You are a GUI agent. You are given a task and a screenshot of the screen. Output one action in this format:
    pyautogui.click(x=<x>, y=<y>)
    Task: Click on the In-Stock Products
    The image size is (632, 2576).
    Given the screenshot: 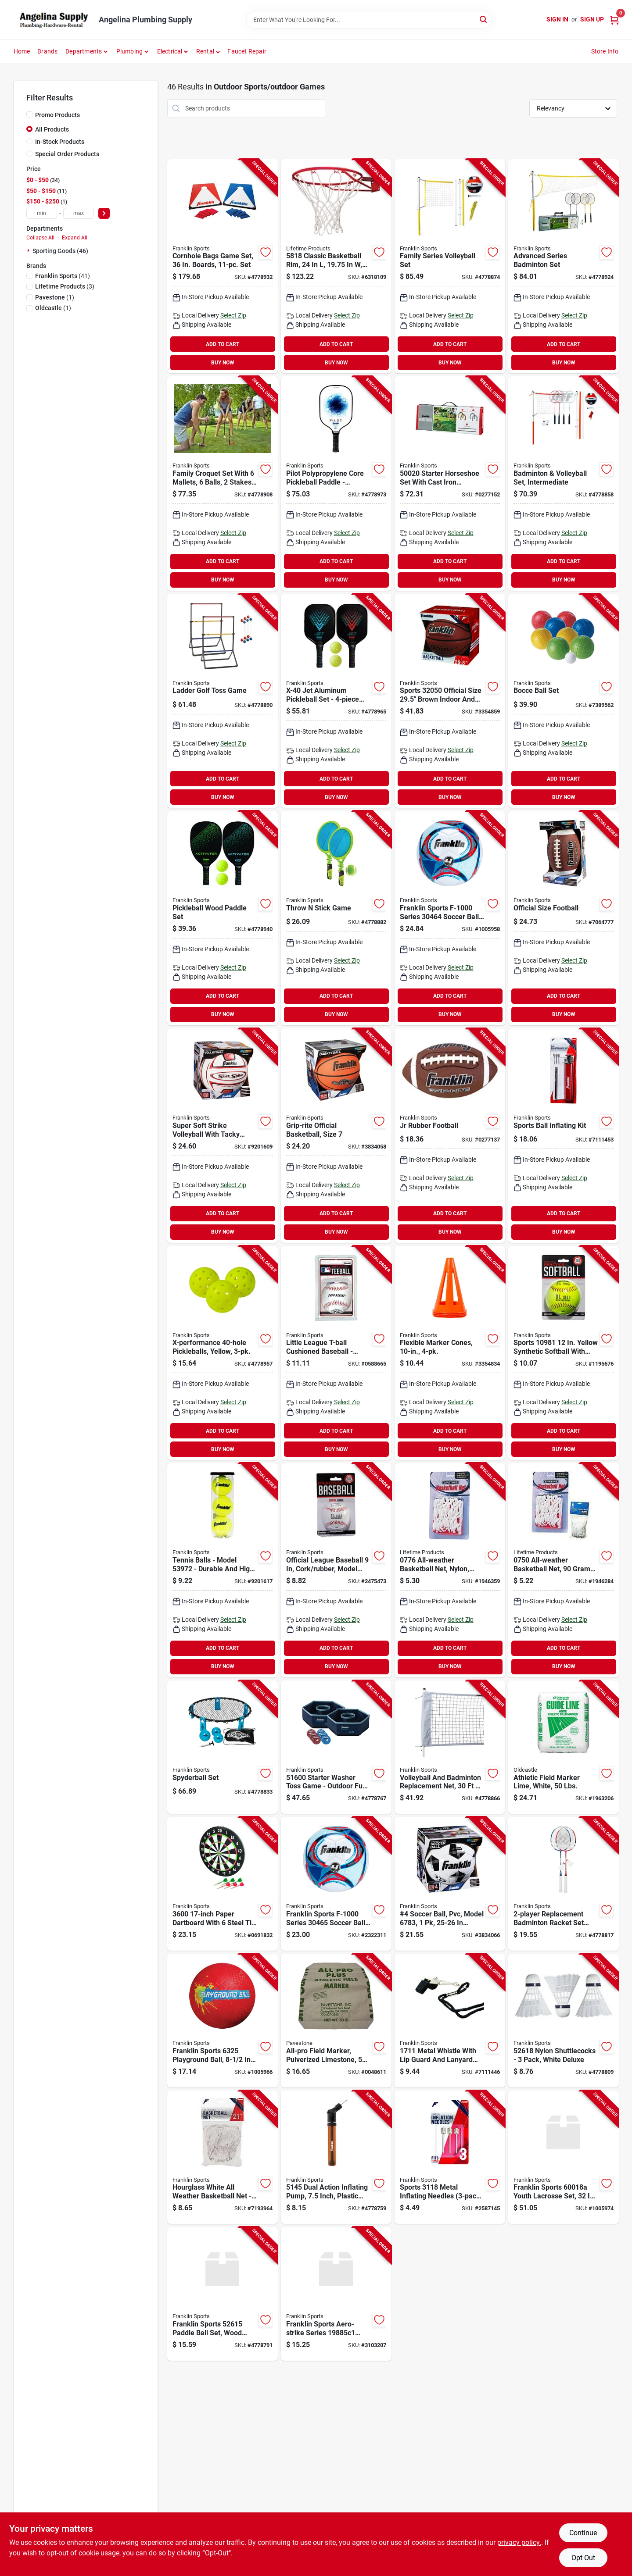 What is the action you would take?
    pyautogui.click(x=59, y=141)
    